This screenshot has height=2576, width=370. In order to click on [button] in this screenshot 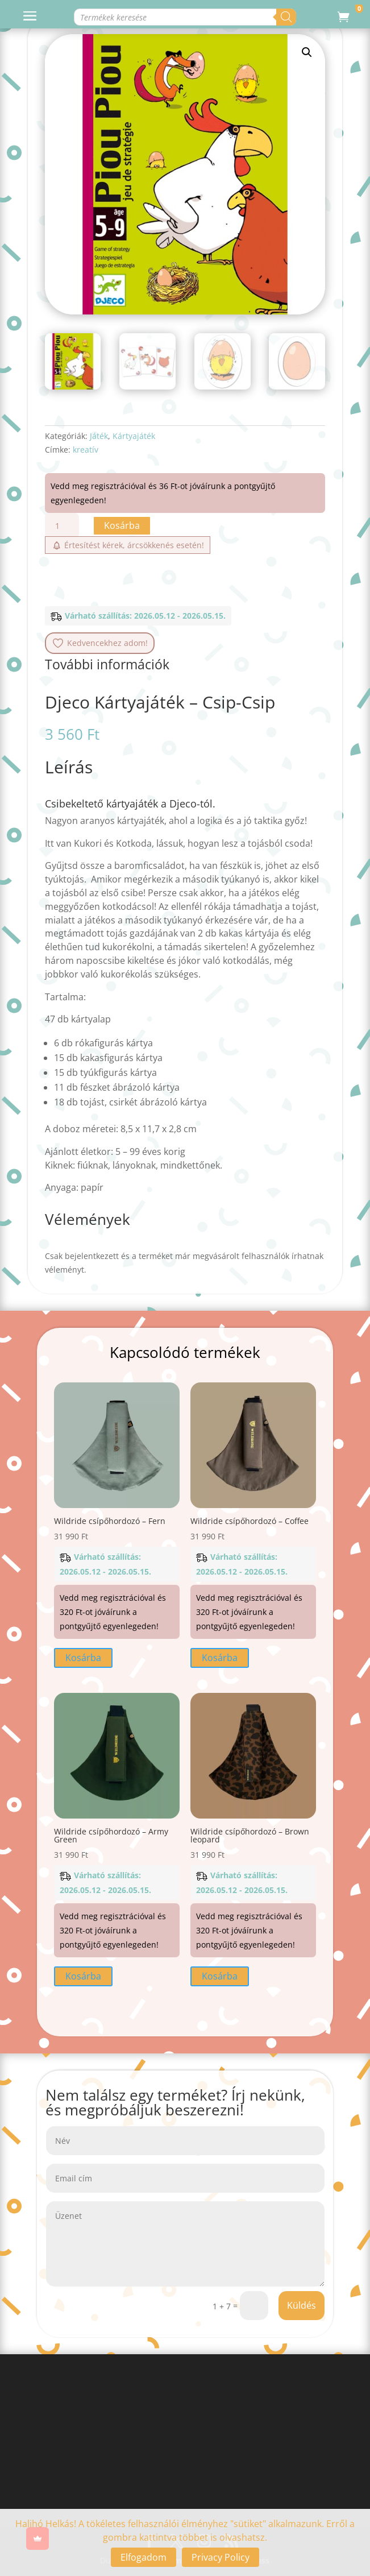, I will do `click(307, 52)`.